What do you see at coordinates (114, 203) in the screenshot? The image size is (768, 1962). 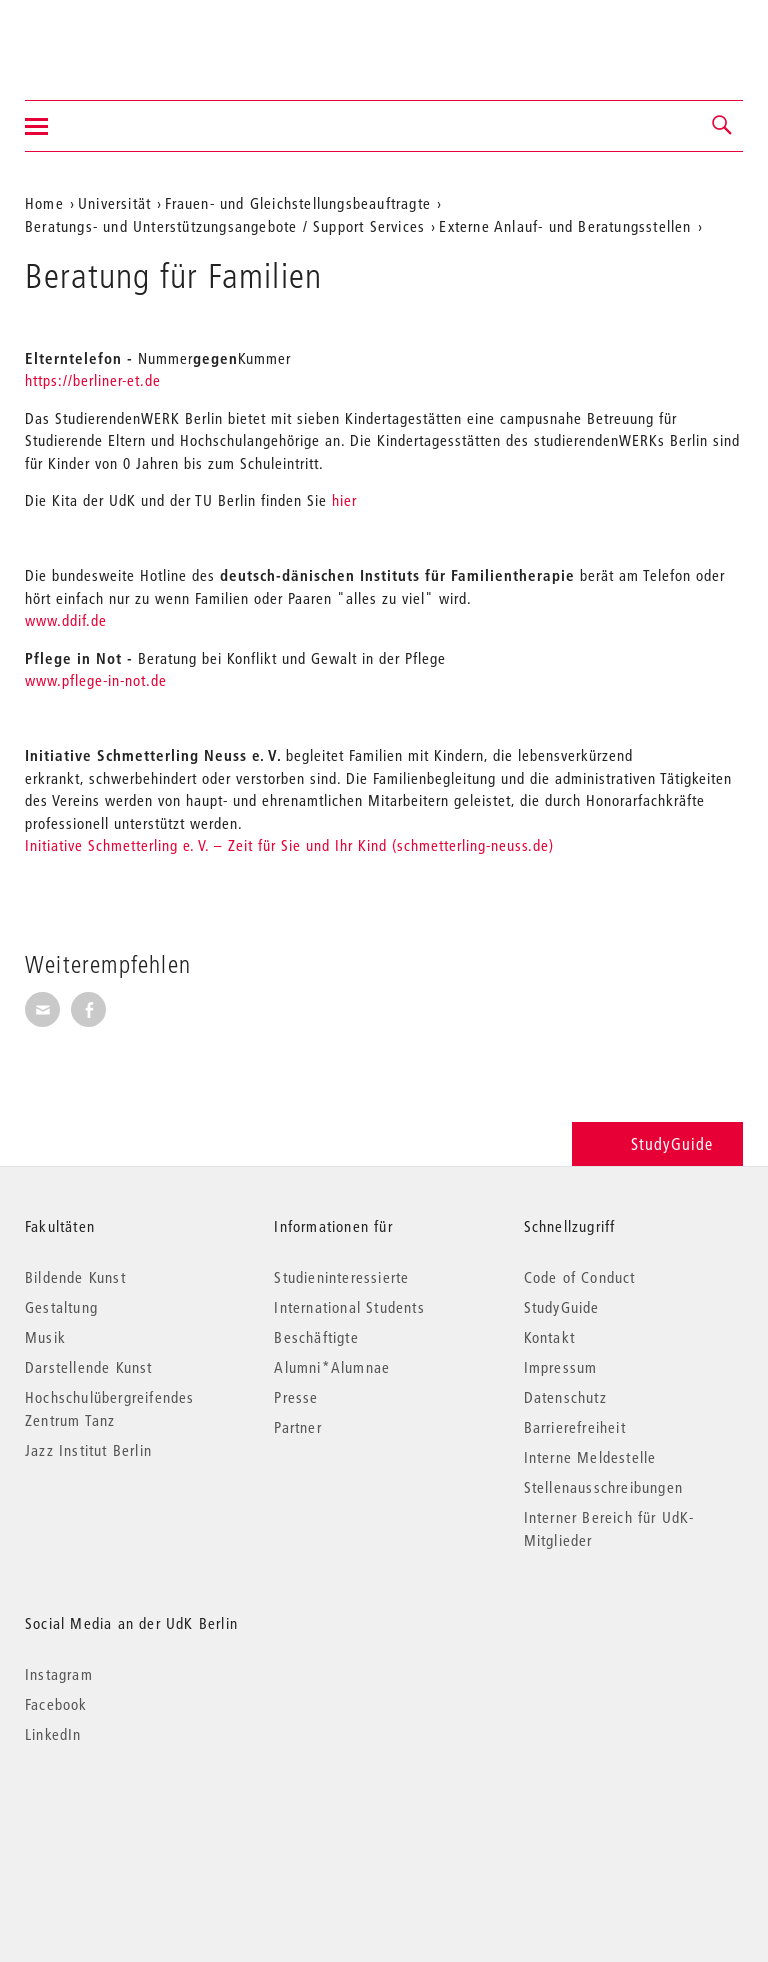 I see `Universität` at bounding box center [114, 203].